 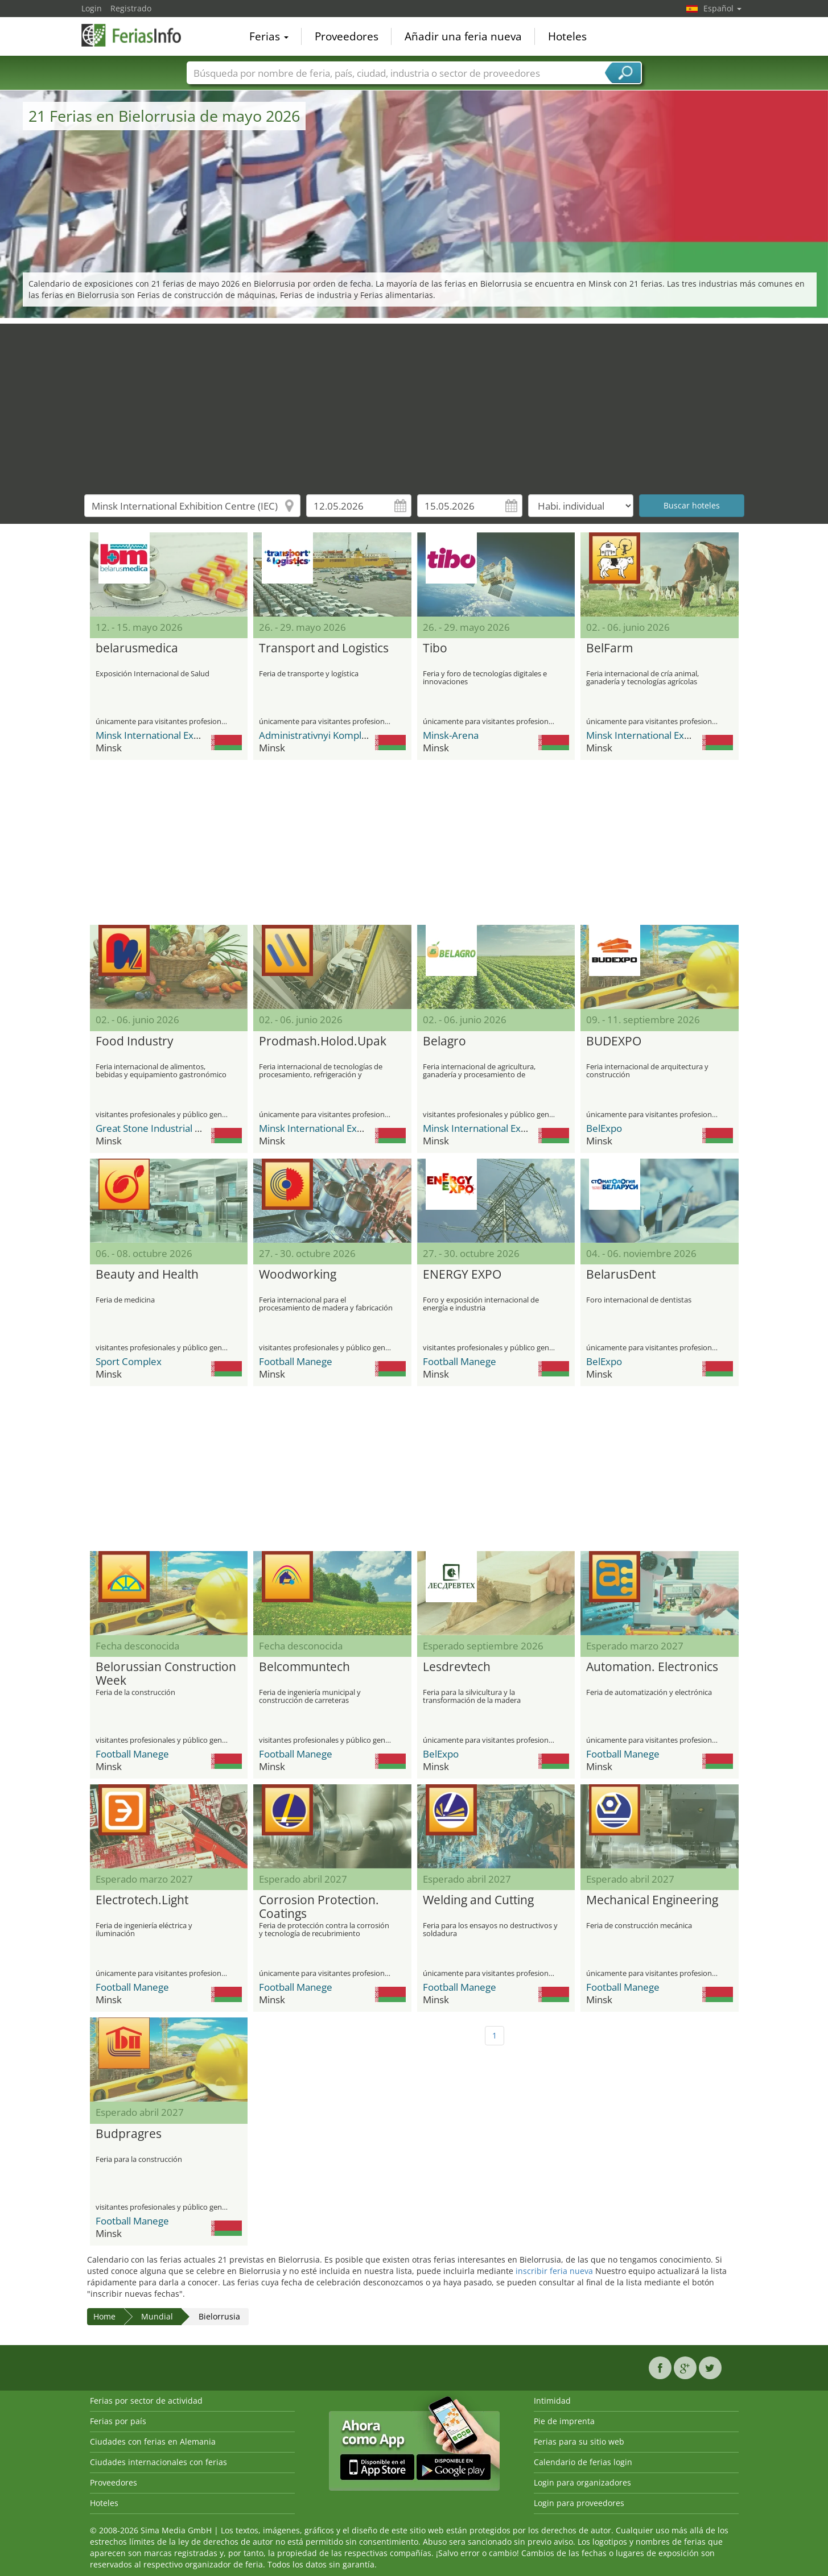 I want to click on Tibo, so click(x=435, y=648).